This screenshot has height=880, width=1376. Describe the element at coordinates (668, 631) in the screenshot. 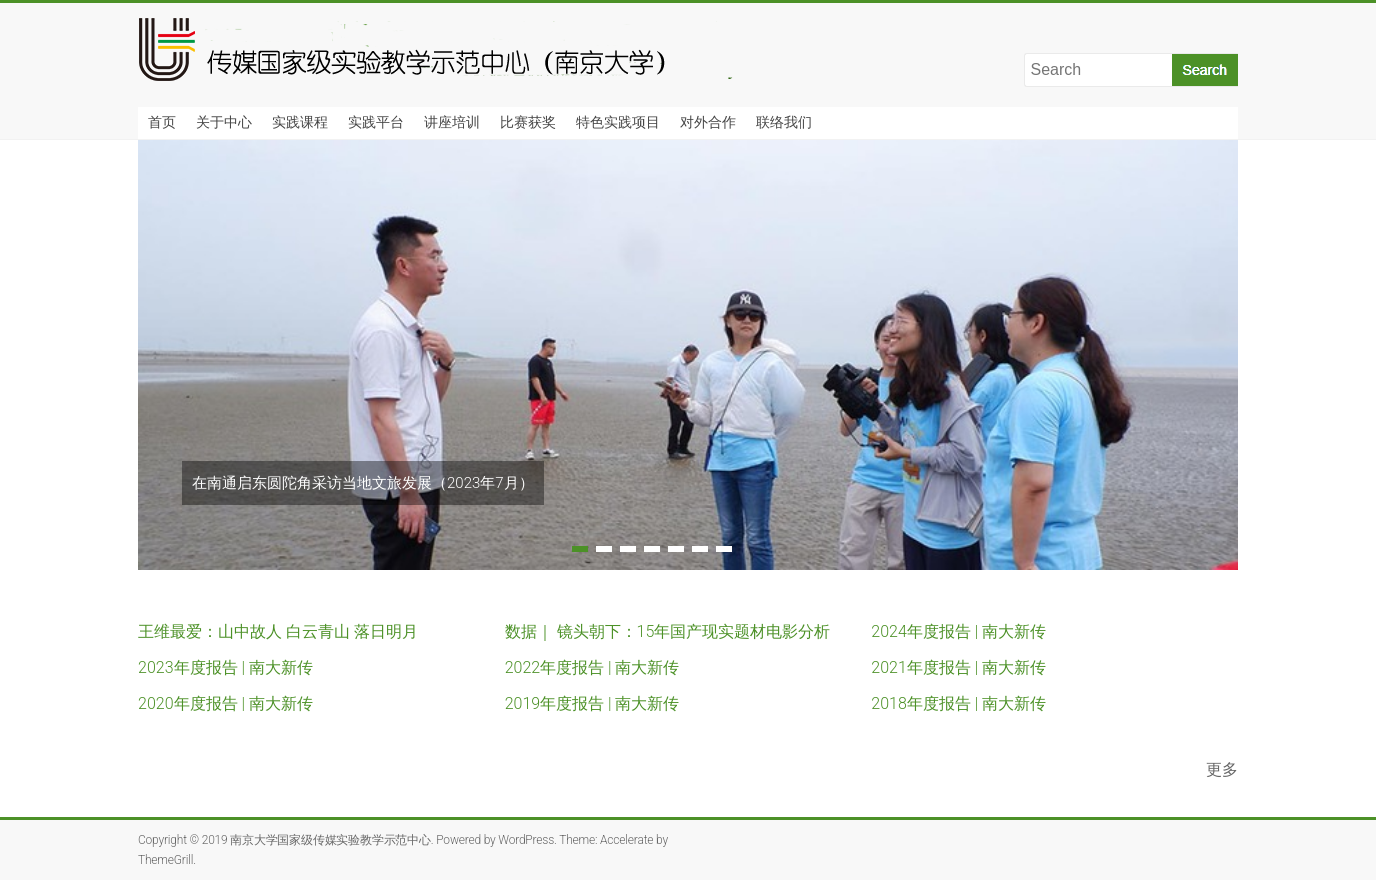

I see `数据｜ 镜头朝下：15年国产现实题材电影分析` at that location.